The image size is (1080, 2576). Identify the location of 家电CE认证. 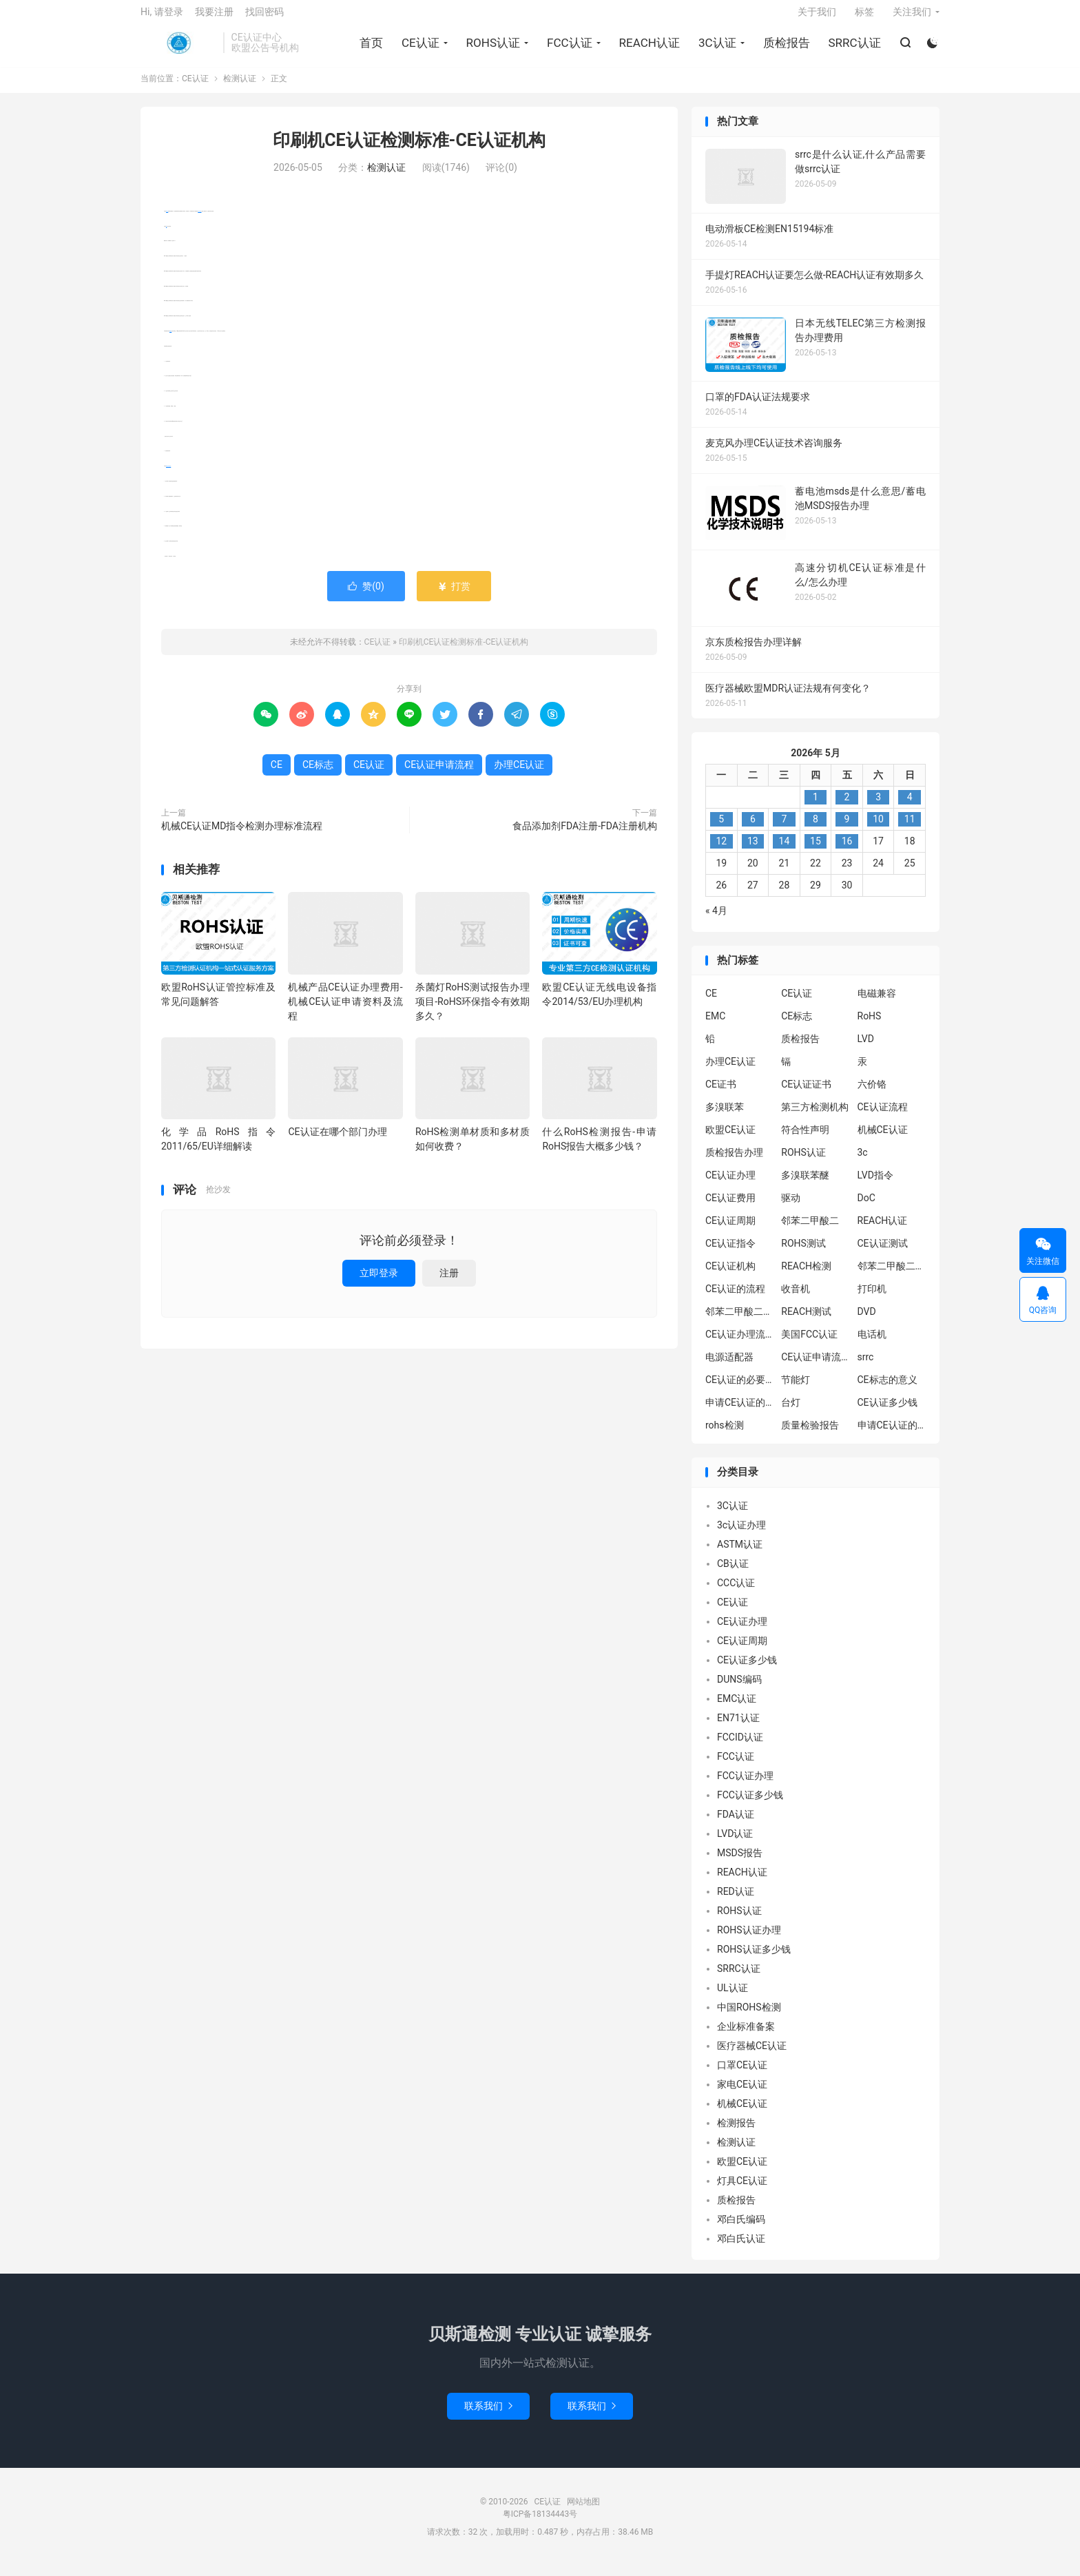
(742, 2094).